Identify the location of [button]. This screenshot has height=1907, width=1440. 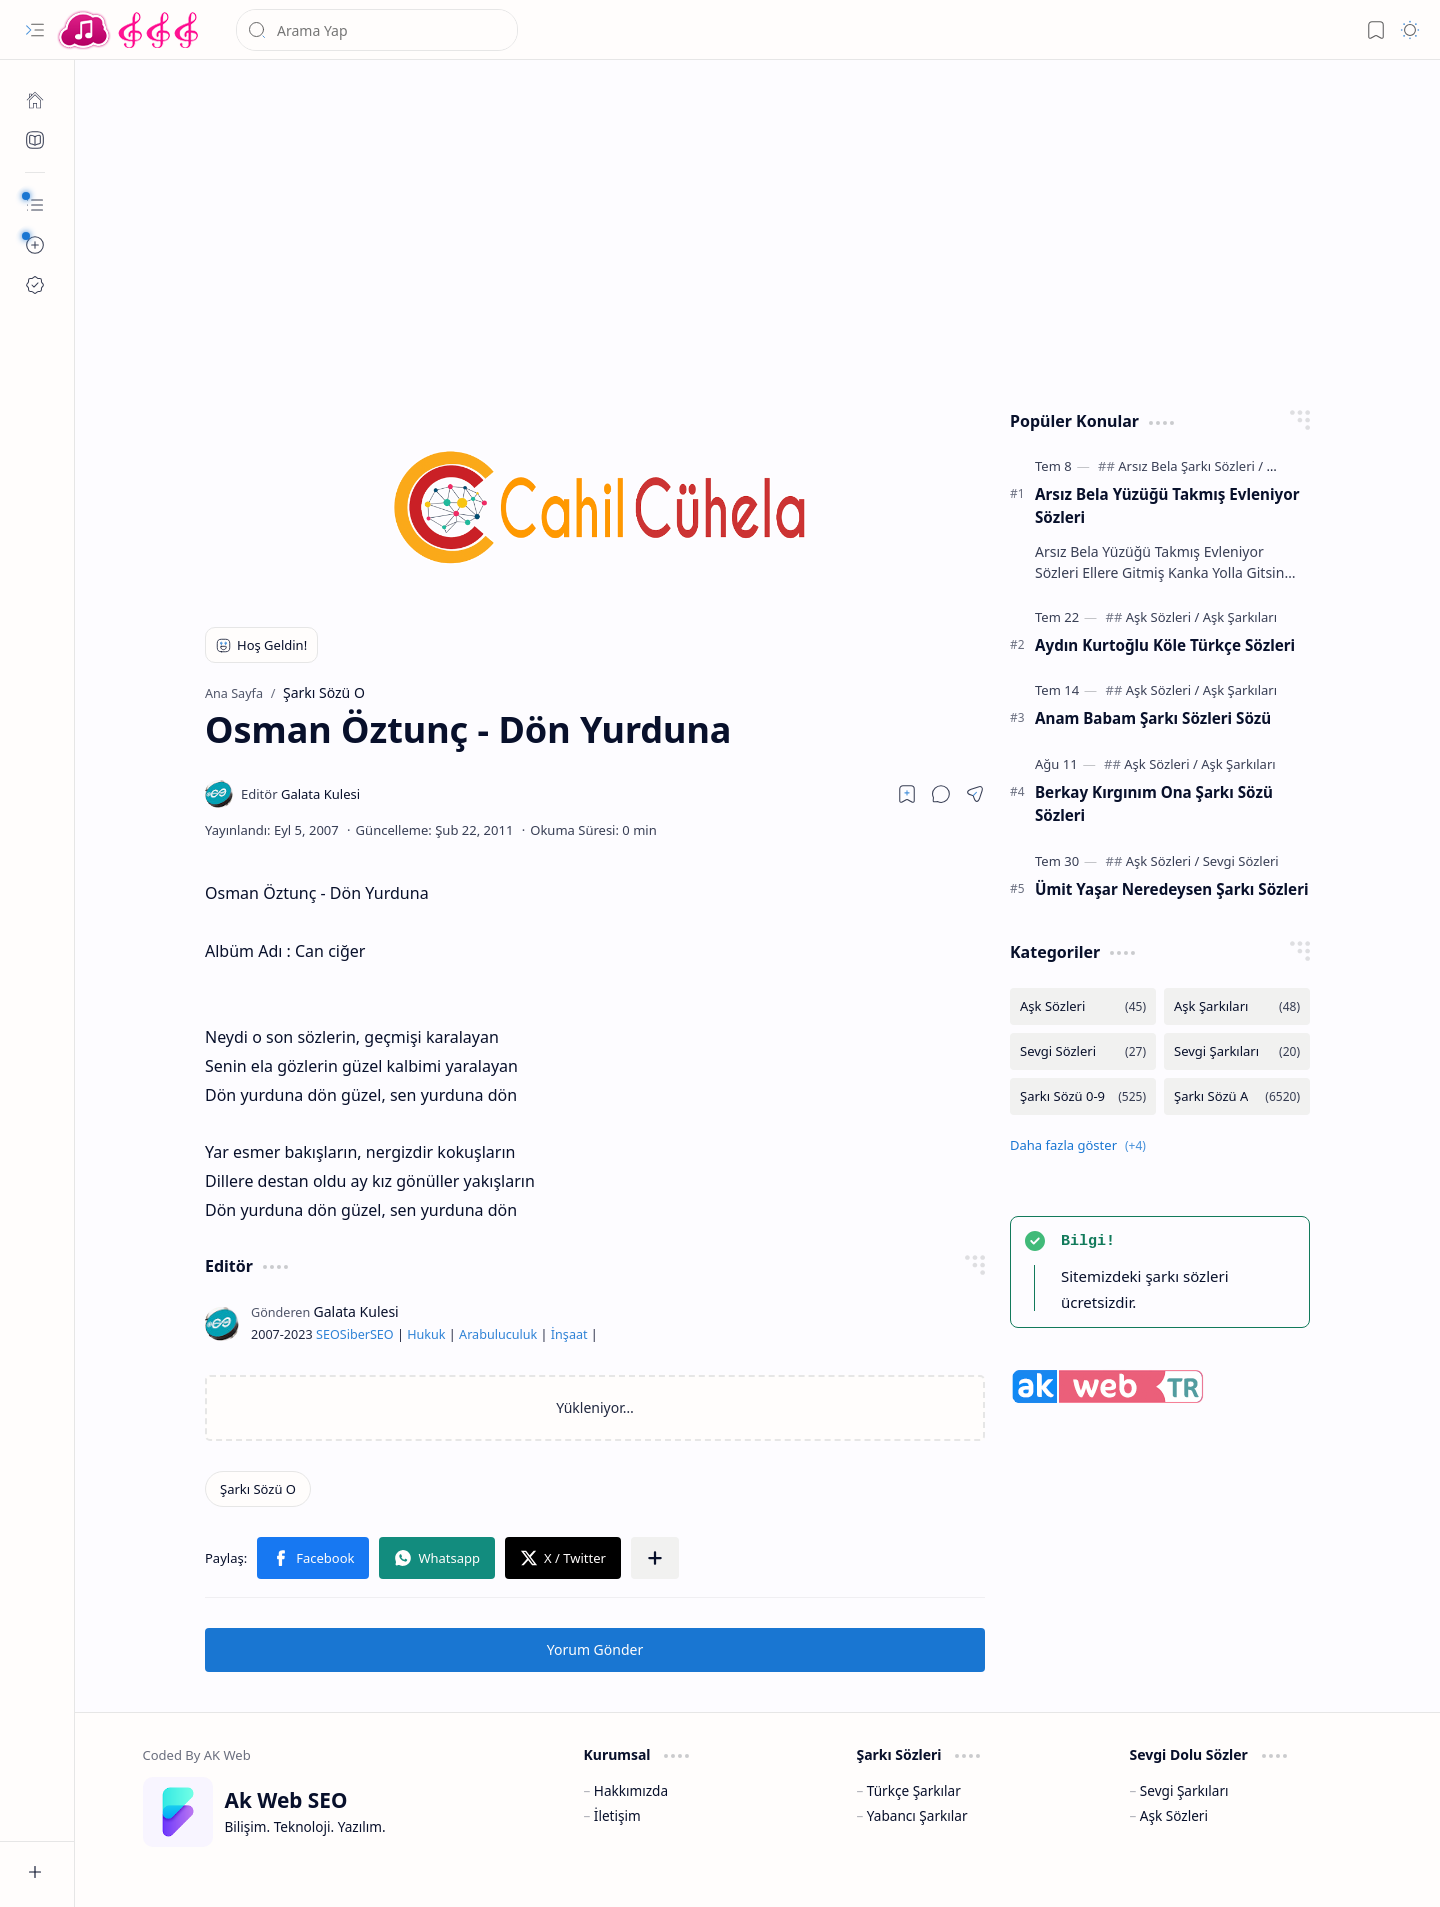
(35, 30).